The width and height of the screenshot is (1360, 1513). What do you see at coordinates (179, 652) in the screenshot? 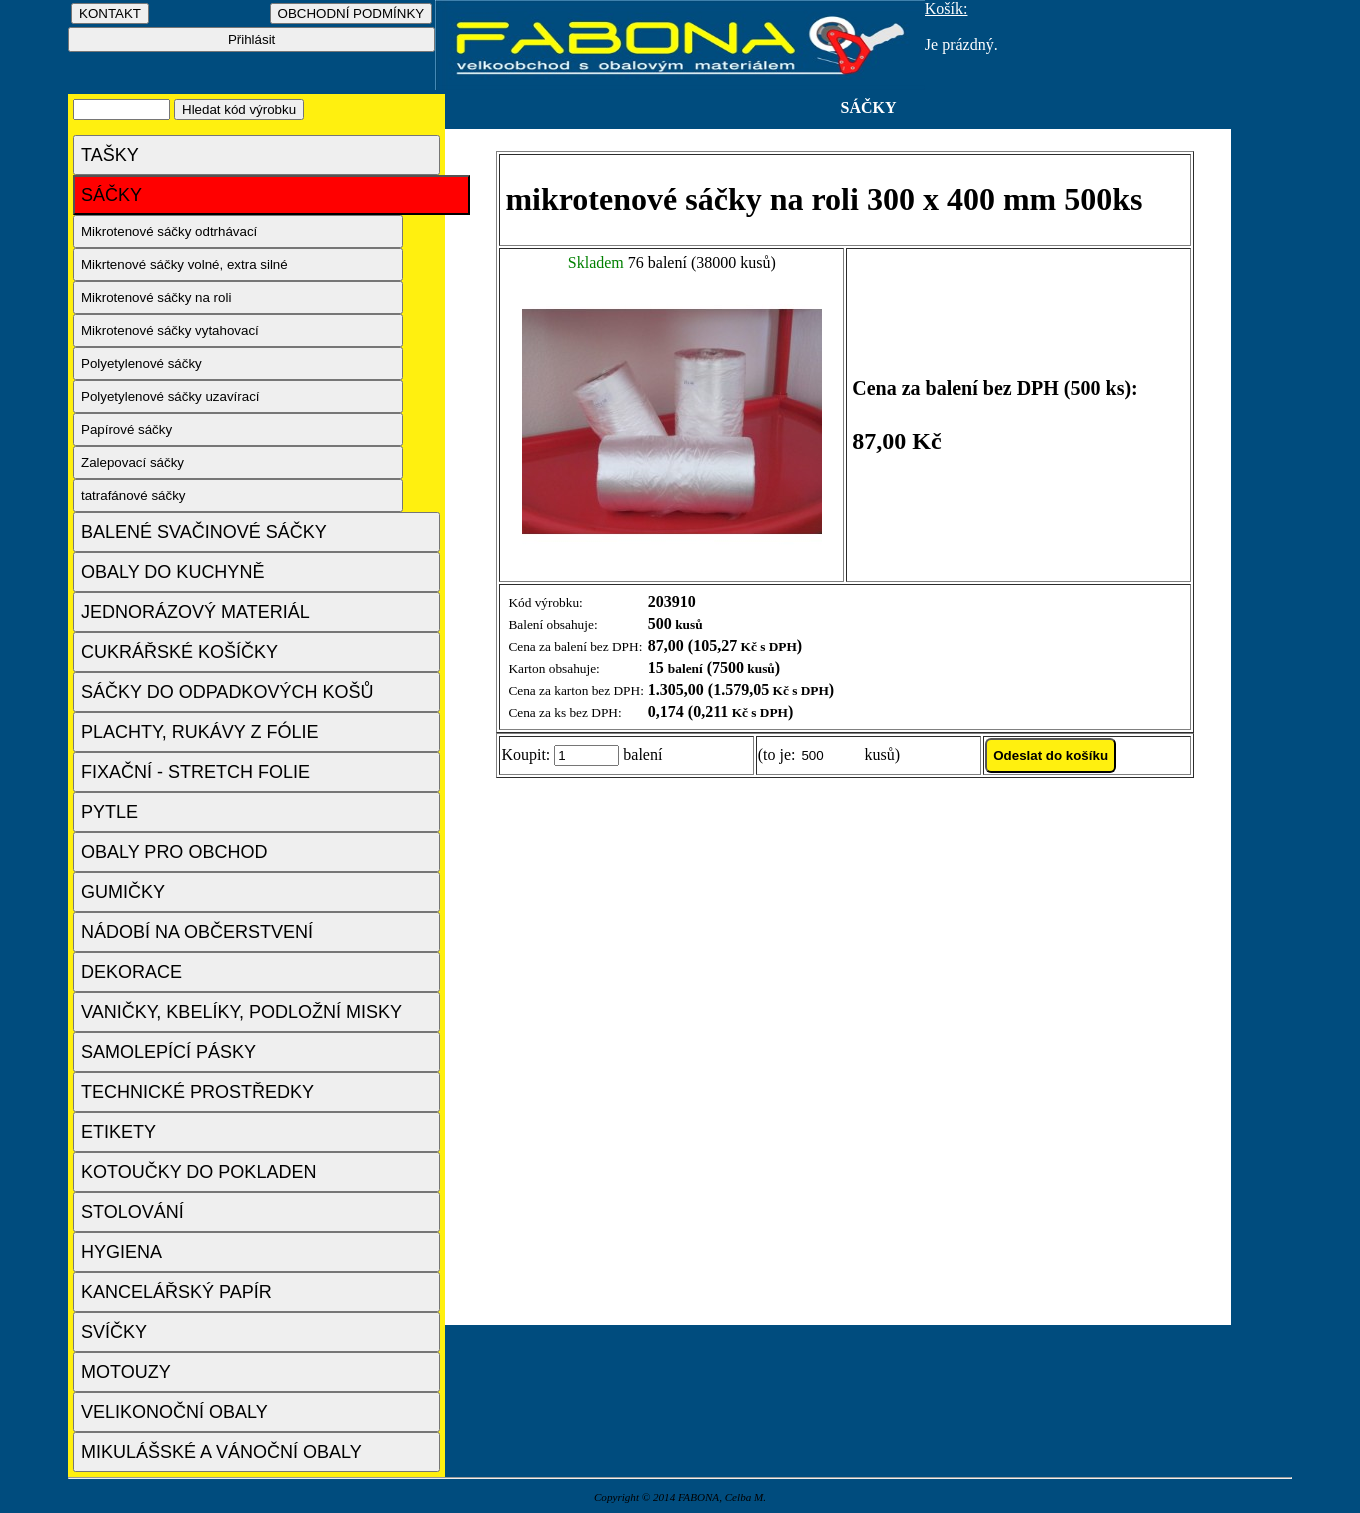
I see `CUKRÁŘSKÉ KOŠÍČKY` at bounding box center [179, 652].